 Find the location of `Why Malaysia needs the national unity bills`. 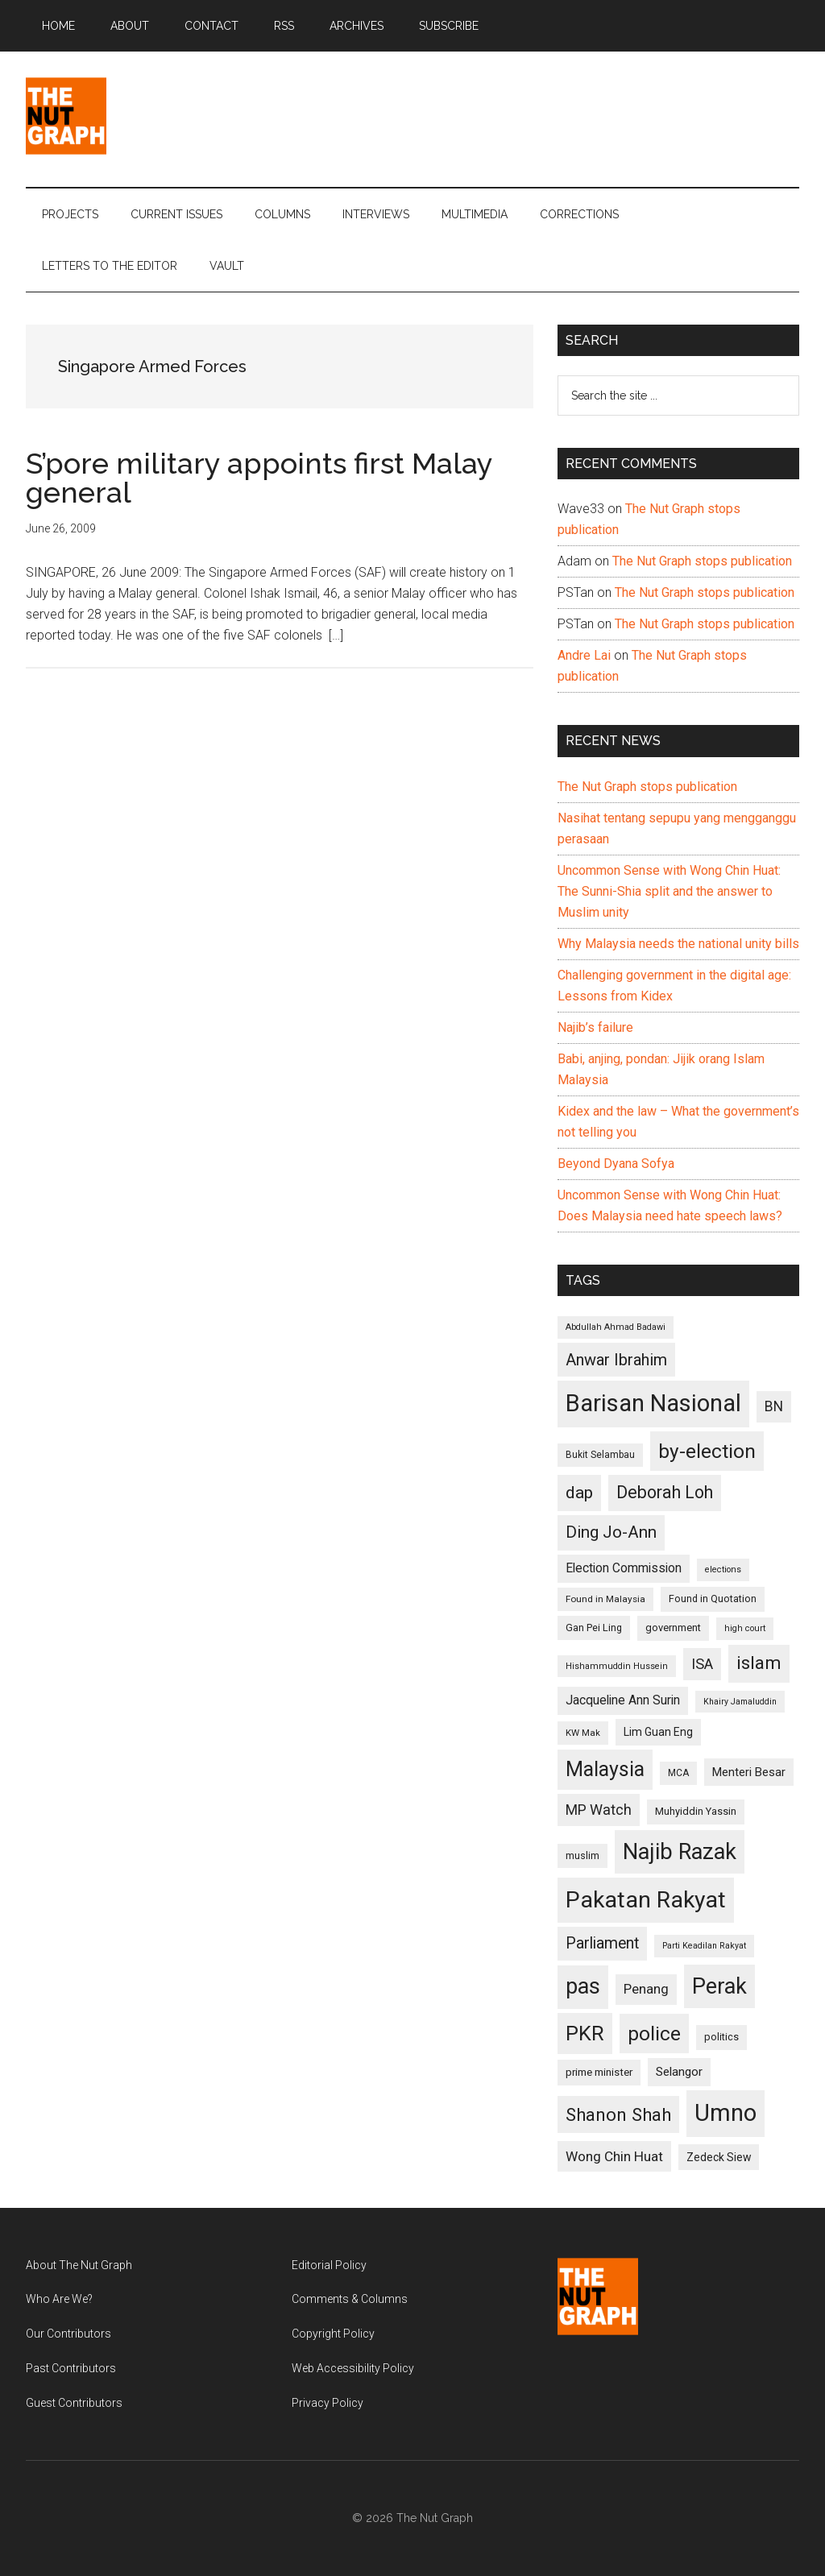

Why Malaysia needs the national unity bills is located at coordinates (678, 943).